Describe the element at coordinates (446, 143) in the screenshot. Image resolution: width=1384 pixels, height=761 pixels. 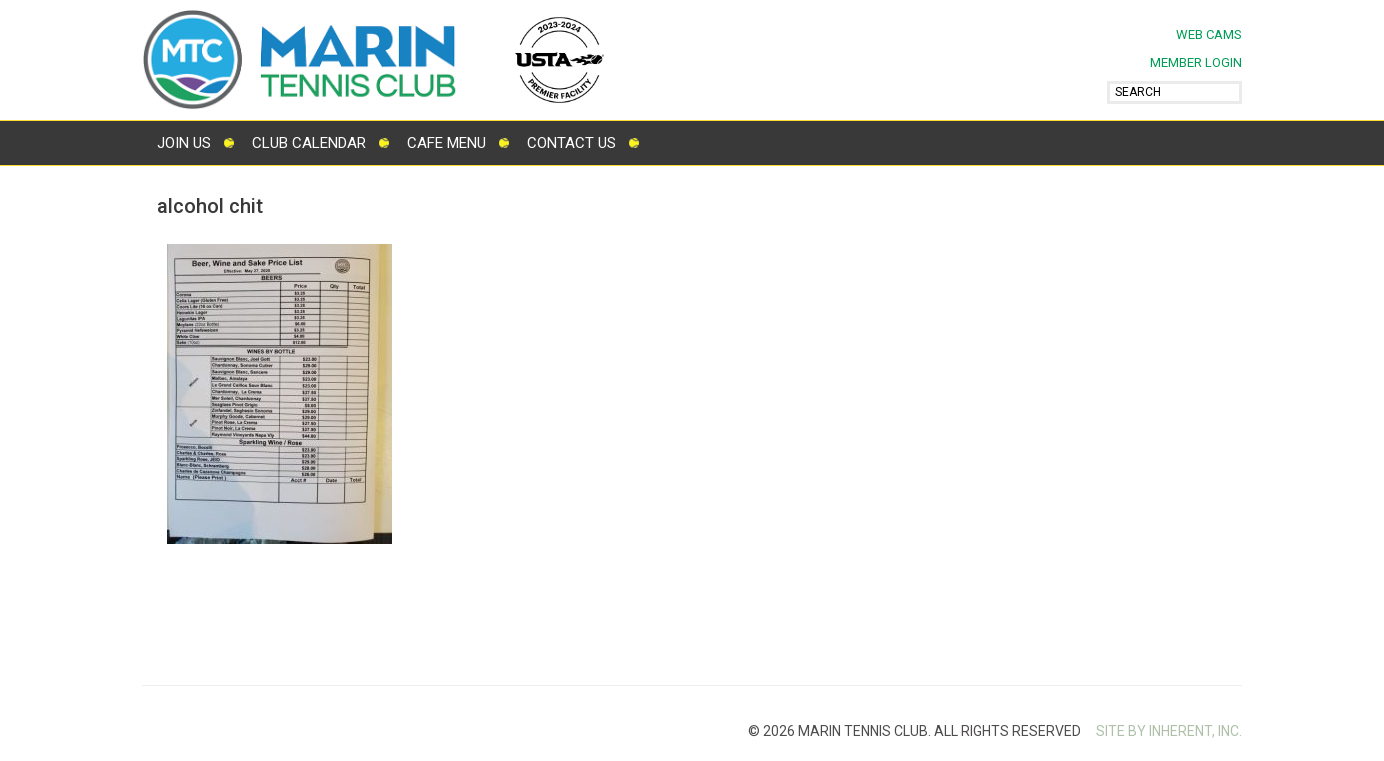
I see `Cafe Menu` at that location.